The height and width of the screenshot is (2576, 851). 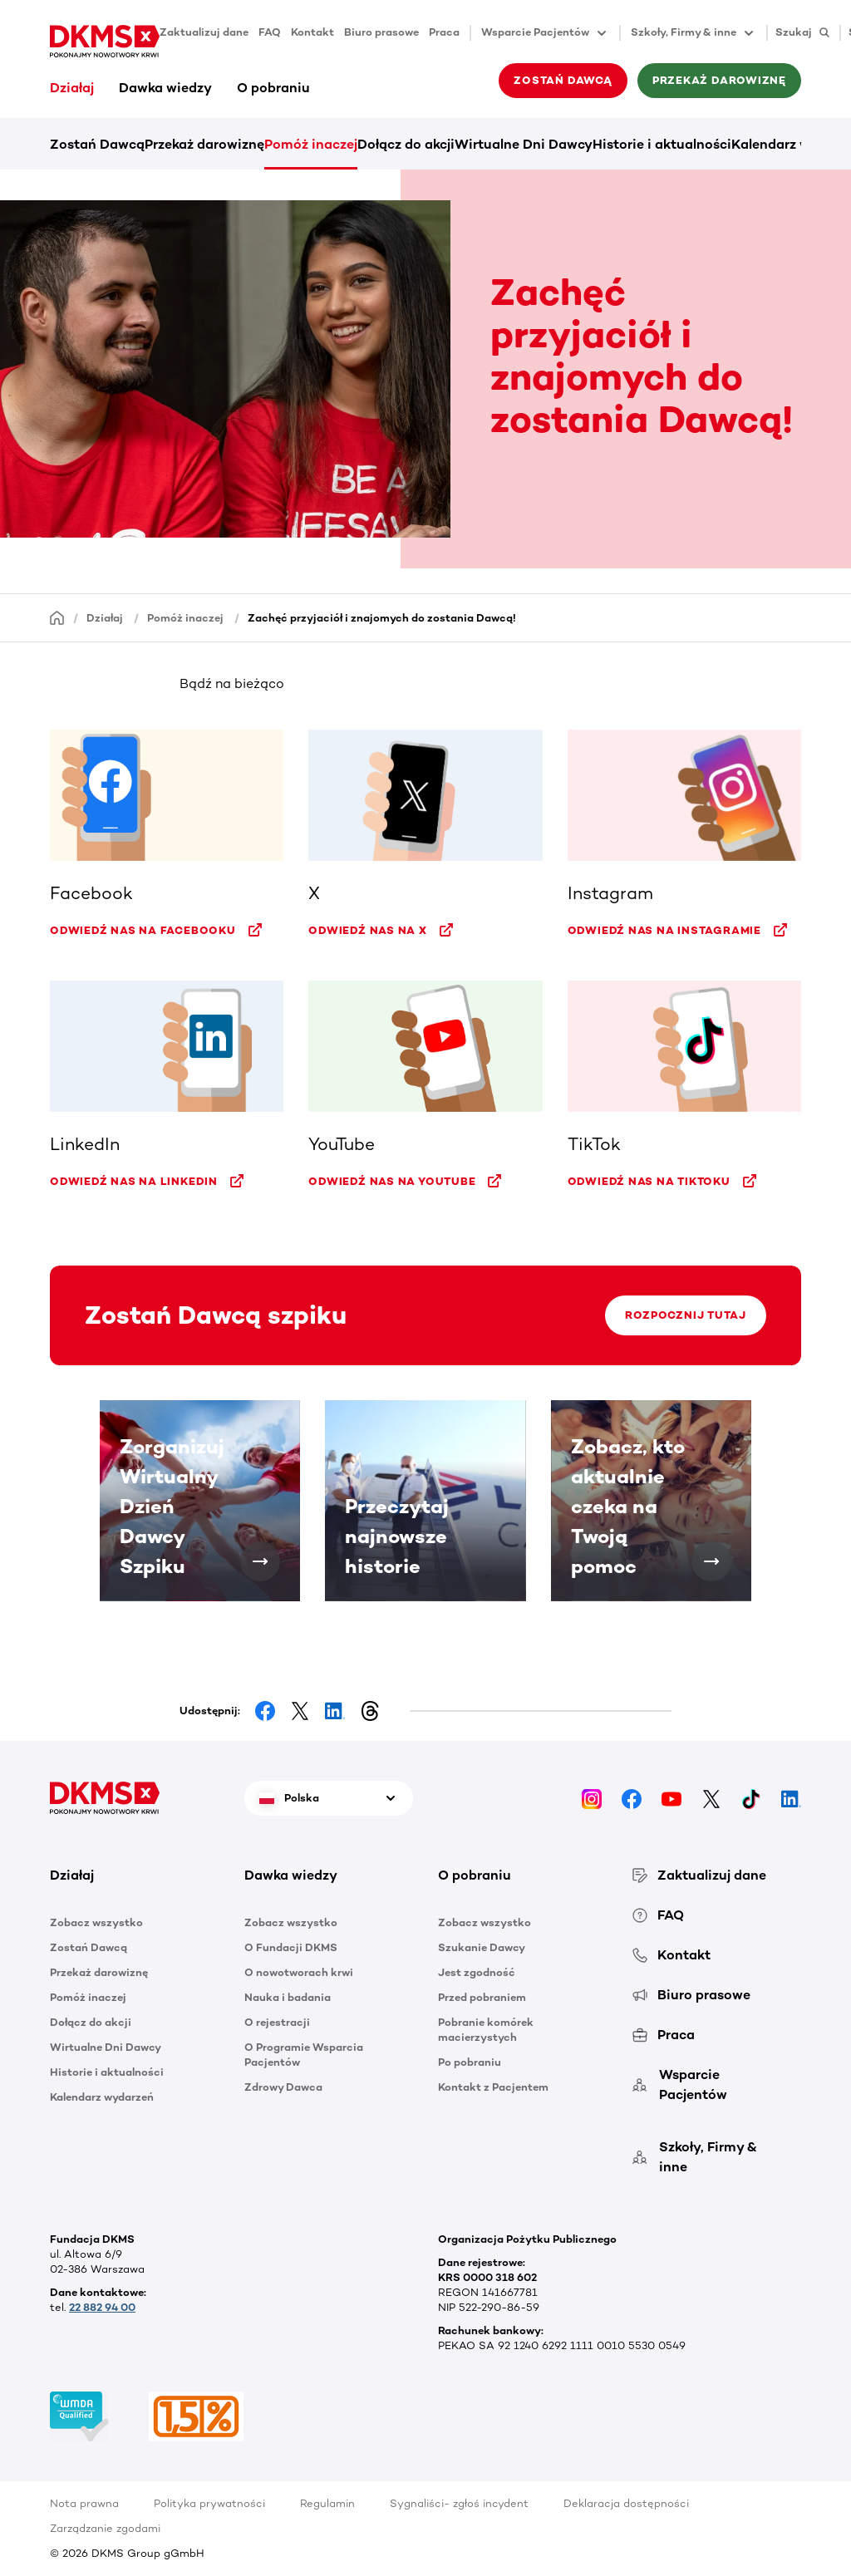 What do you see at coordinates (482, 1997) in the screenshot?
I see `Przed pobraniem` at bounding box center [482, 1997].